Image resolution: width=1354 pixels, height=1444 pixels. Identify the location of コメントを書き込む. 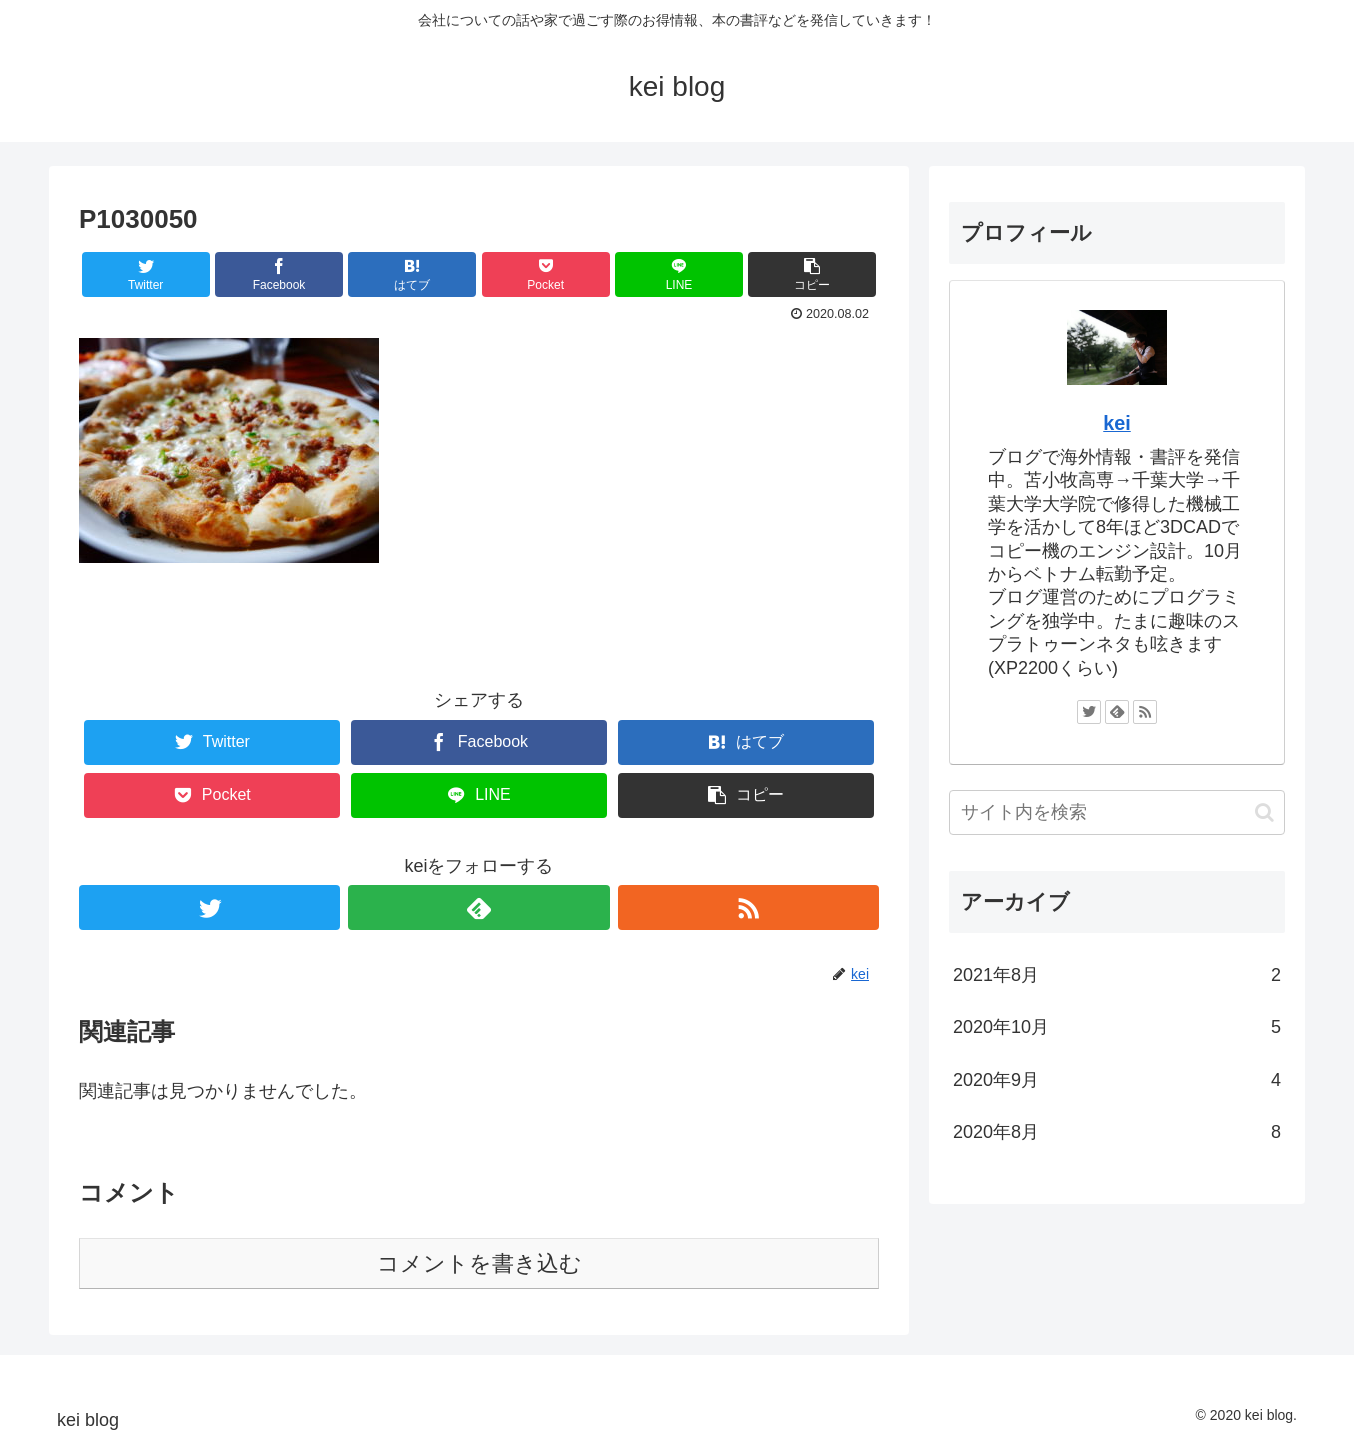
(479, 1263).